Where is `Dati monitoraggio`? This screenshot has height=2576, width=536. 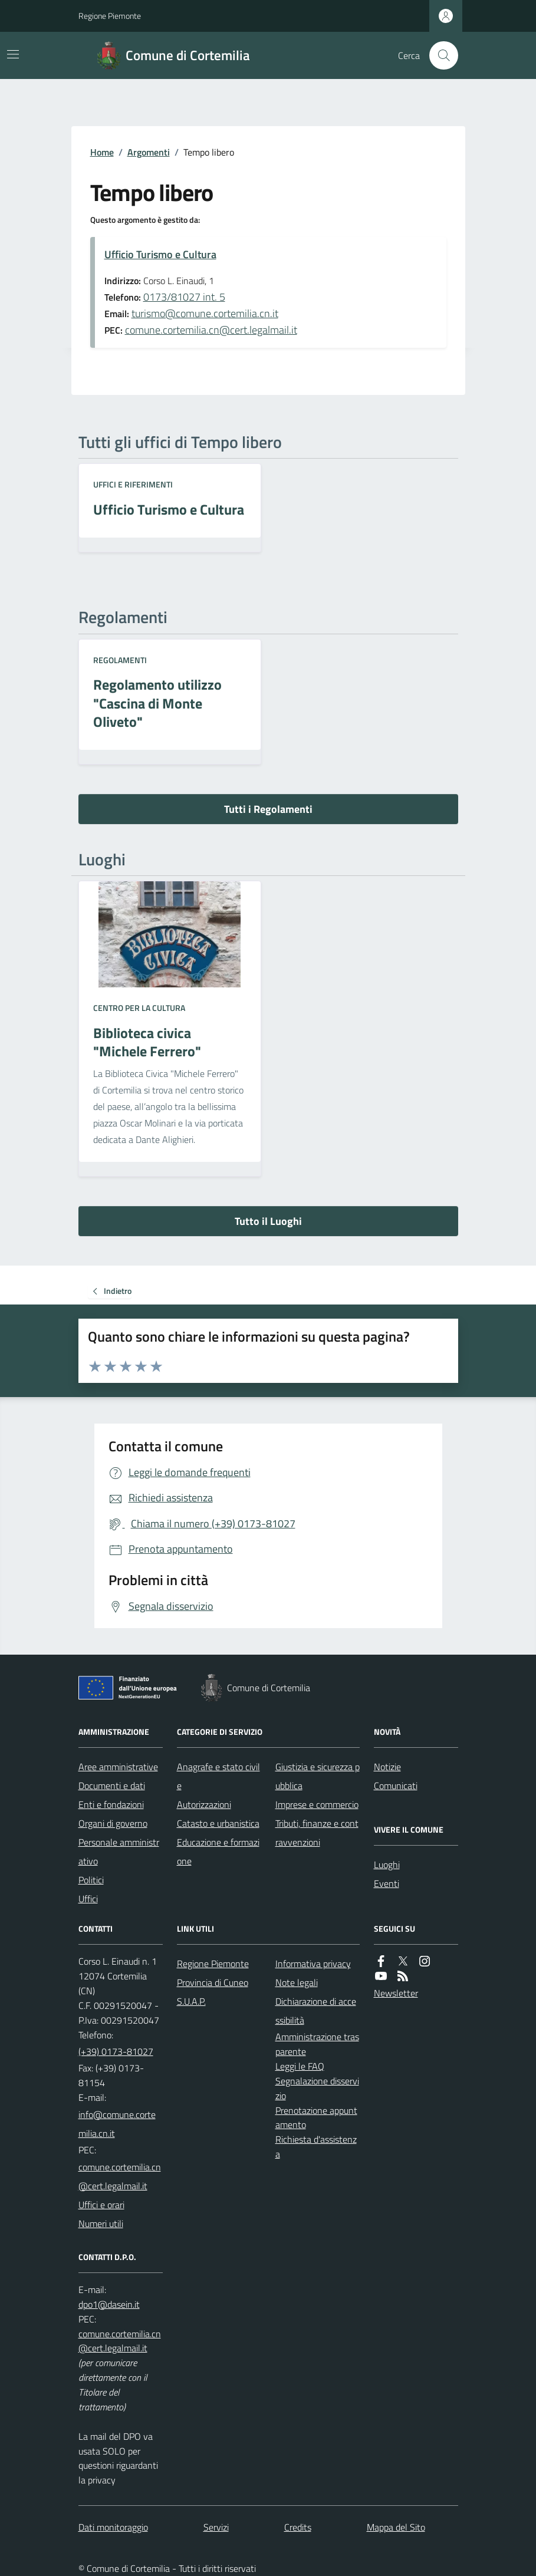
Dati monitoraggio is located at coordinates (113, 2527).